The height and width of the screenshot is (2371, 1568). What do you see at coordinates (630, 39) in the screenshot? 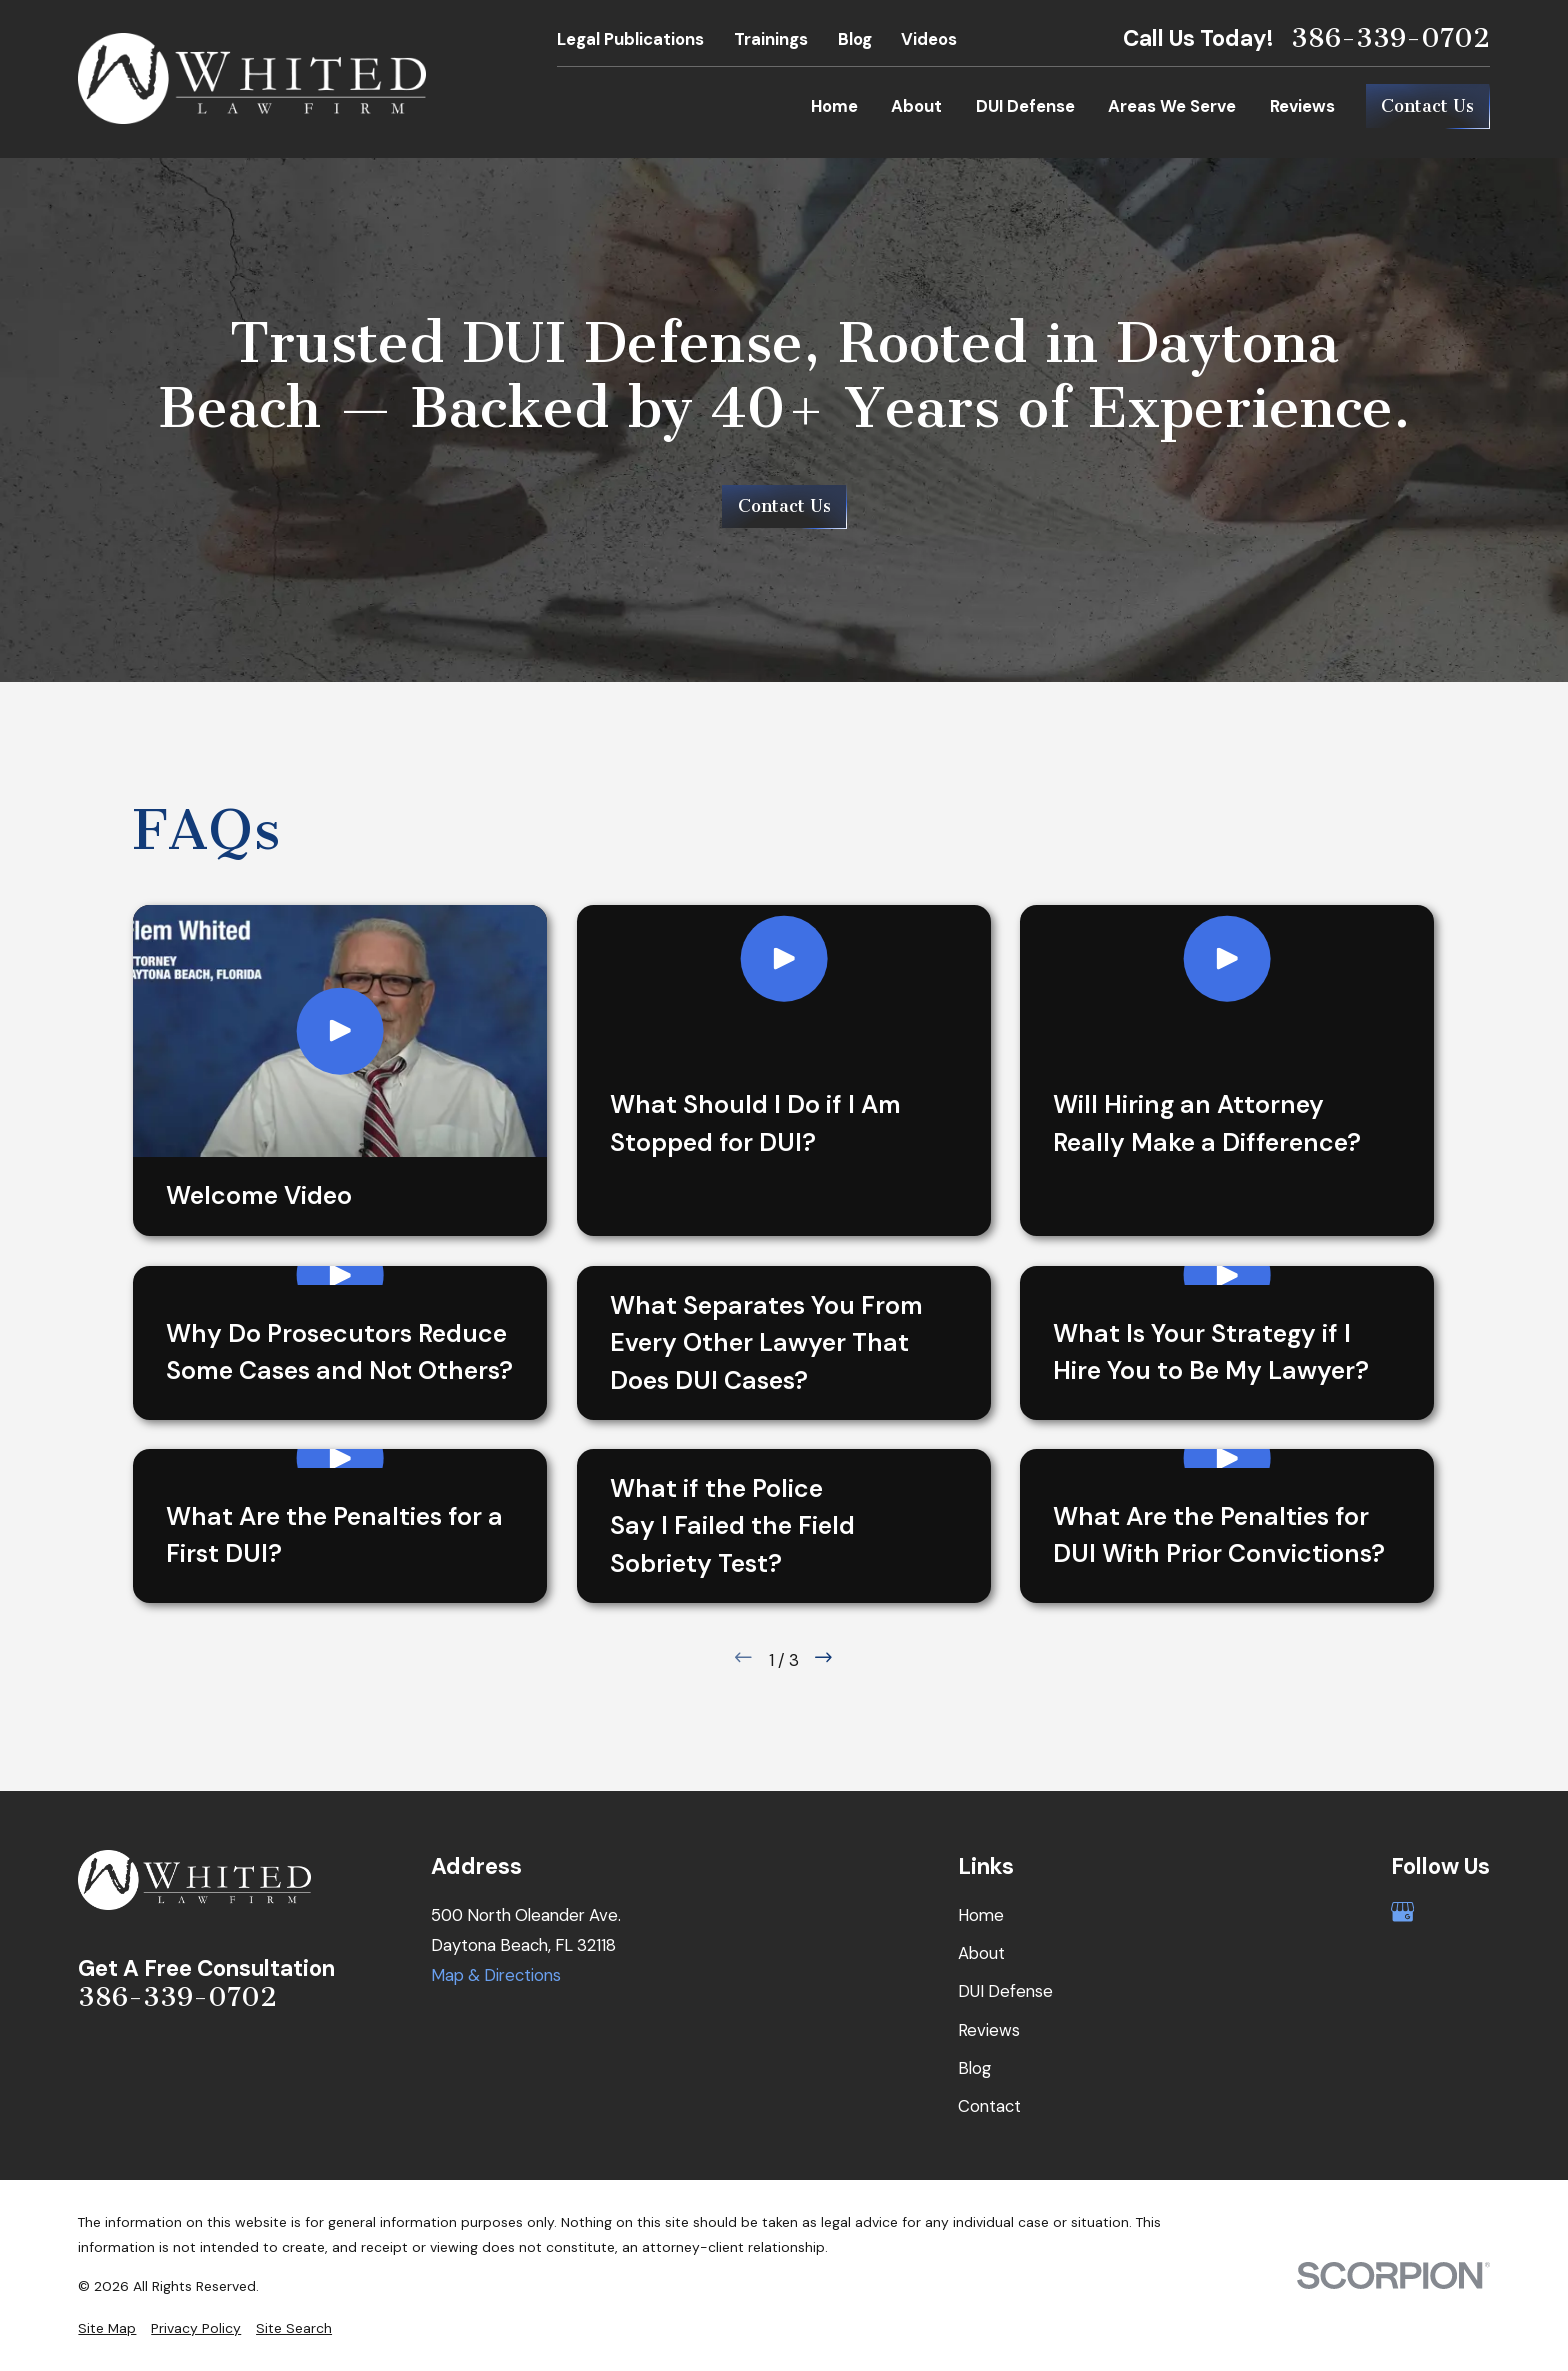
I see `Legal Publications` at bounding box center [630, 39].